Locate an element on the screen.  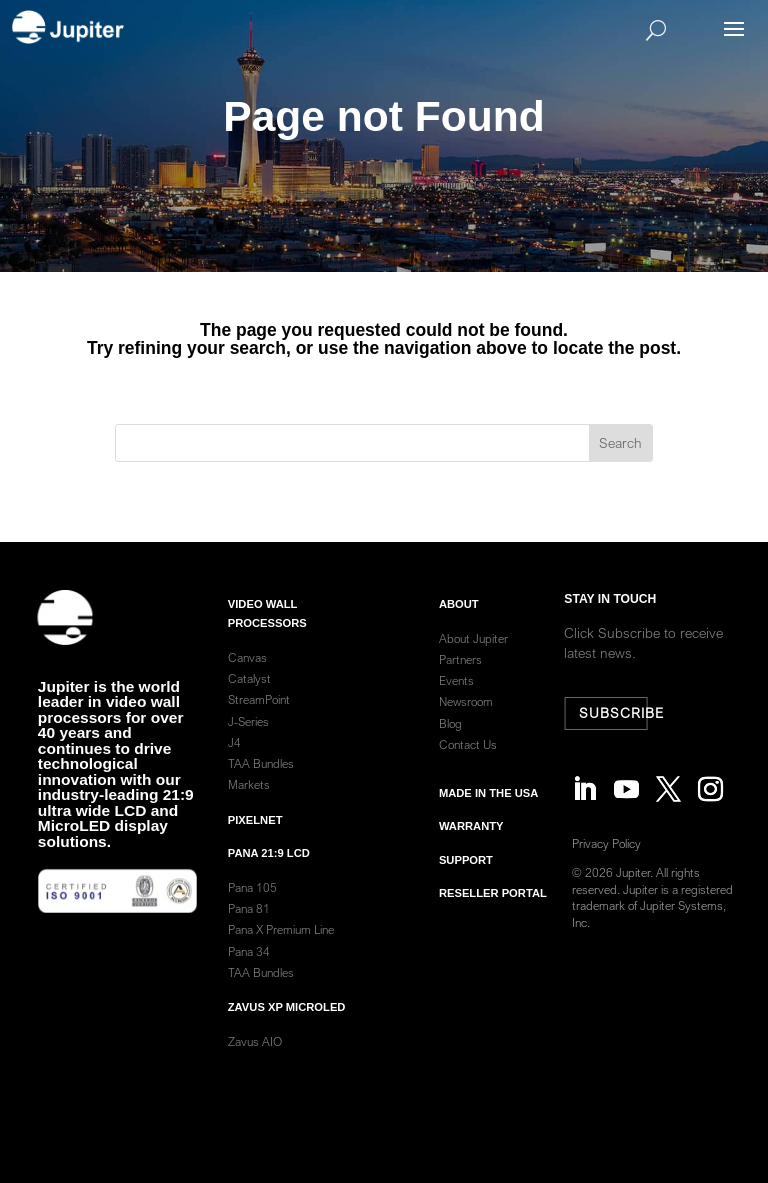
About Jupiter is located at coordinates (473, 655).